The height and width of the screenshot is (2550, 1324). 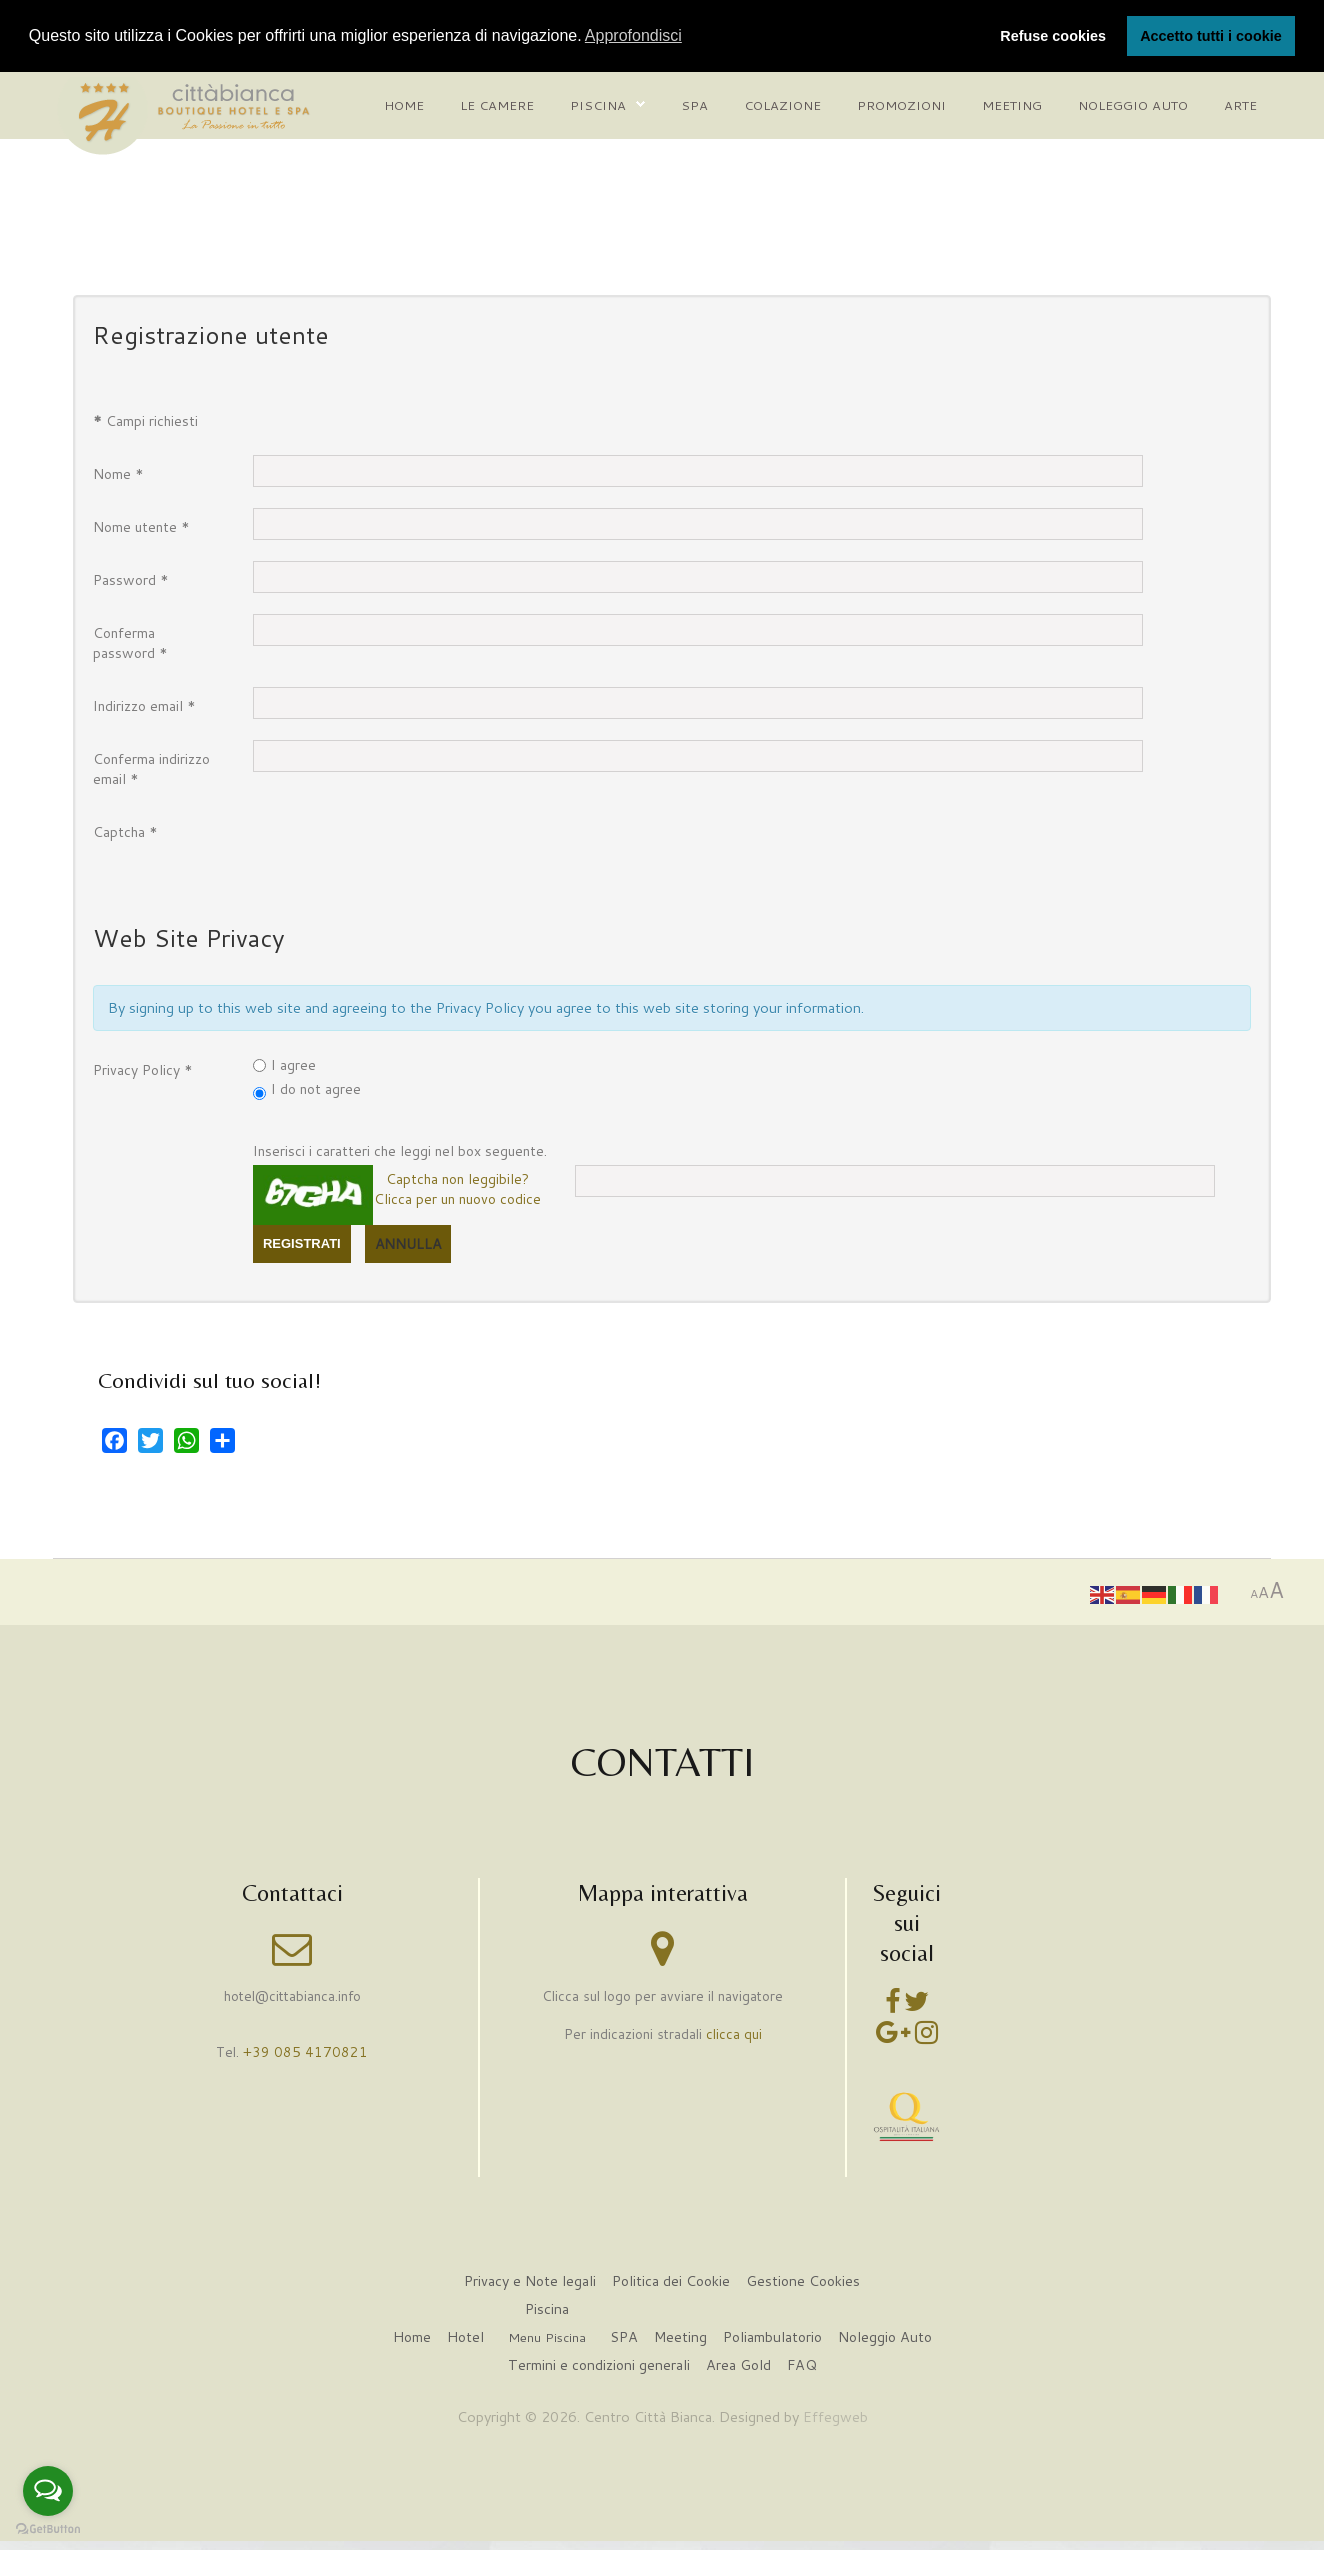 I want to click on Promozioni, so click(x=901, y=104).